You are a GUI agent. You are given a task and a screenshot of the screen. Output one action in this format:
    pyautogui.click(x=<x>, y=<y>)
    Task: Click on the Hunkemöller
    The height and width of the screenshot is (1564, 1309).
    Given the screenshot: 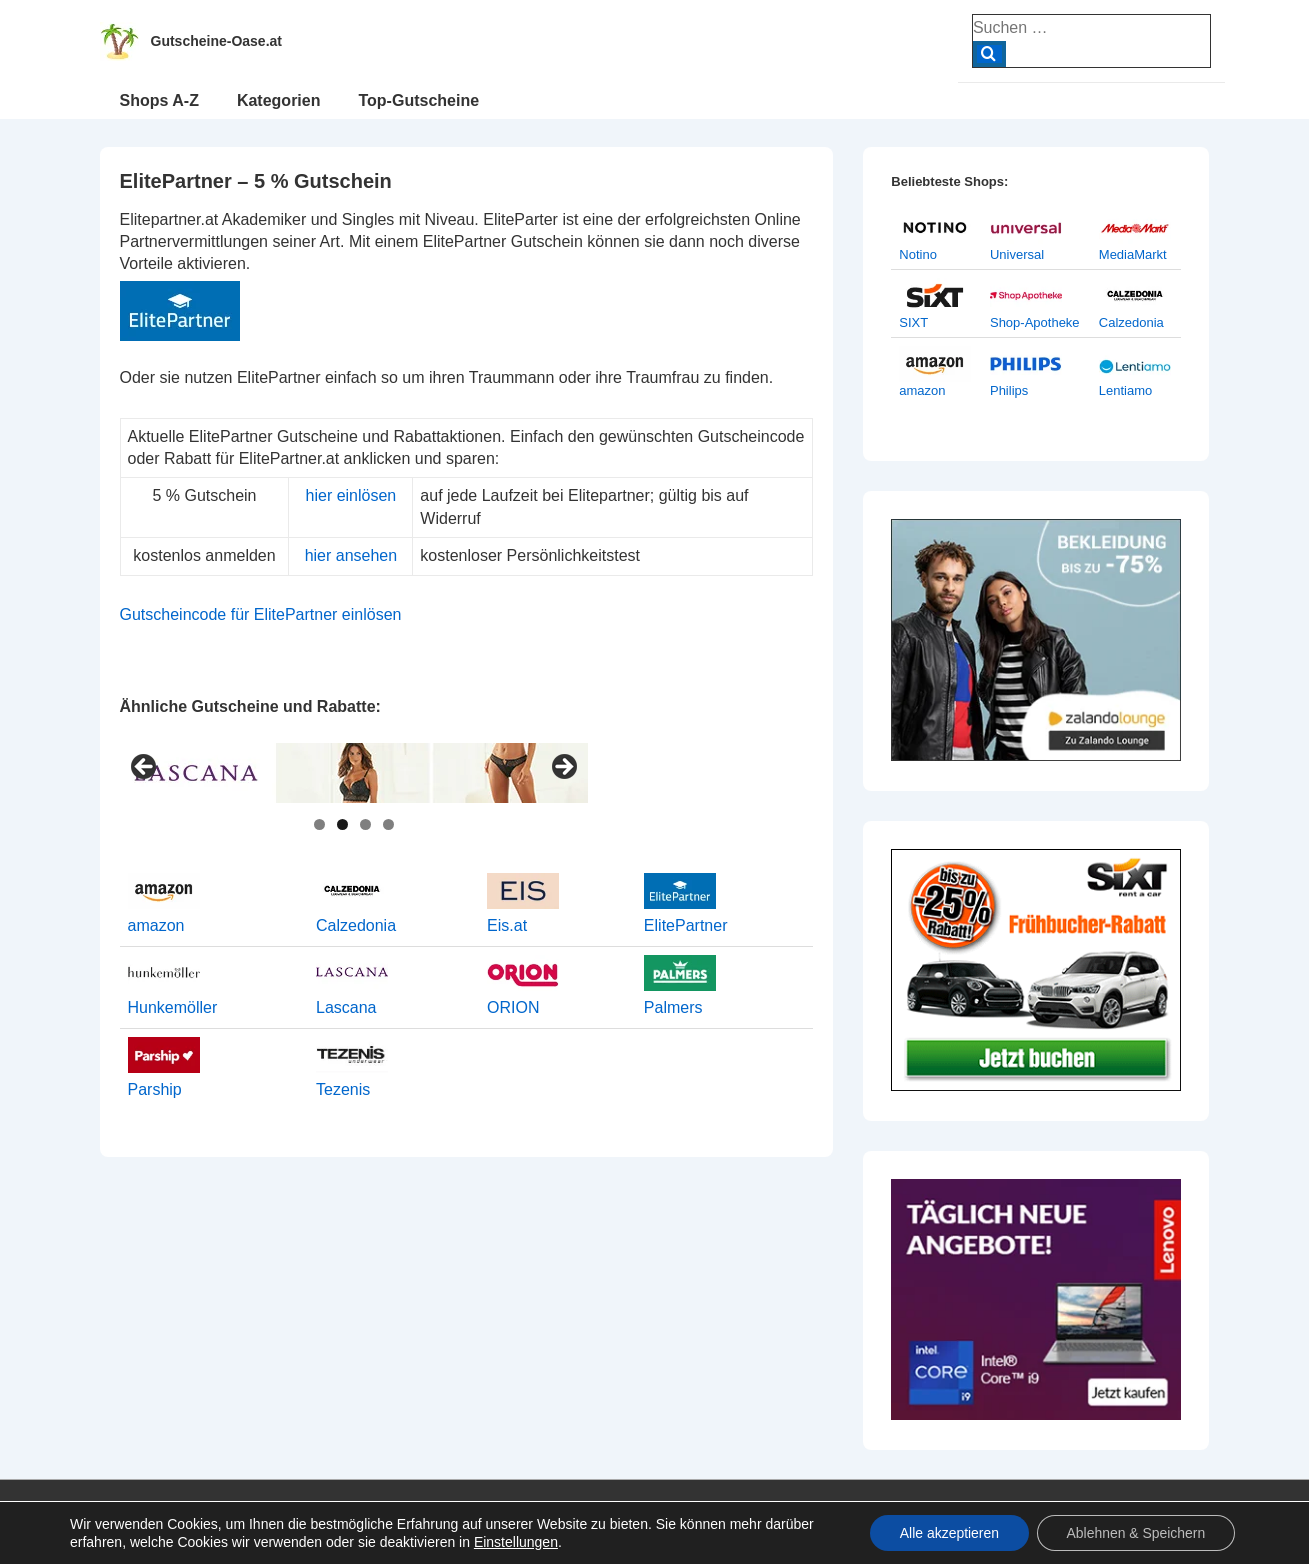 What is the action you would take?
    pyautogui.click(x=173, y=1007)
    